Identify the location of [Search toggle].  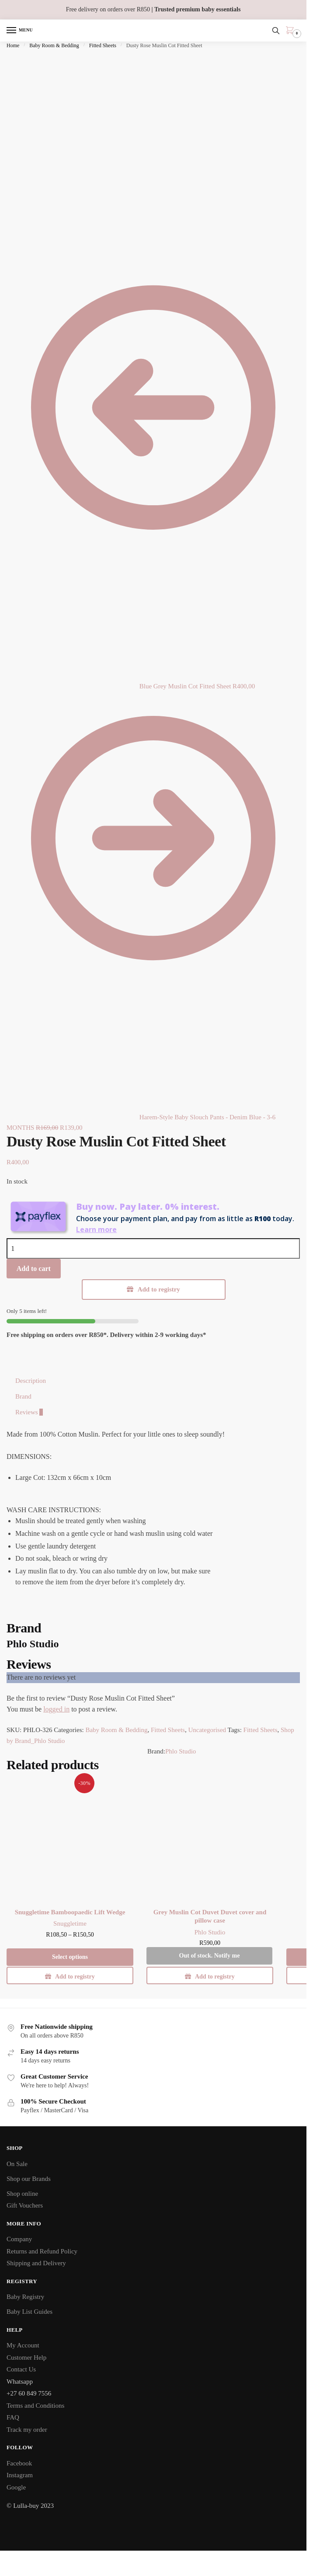
(275, 31).